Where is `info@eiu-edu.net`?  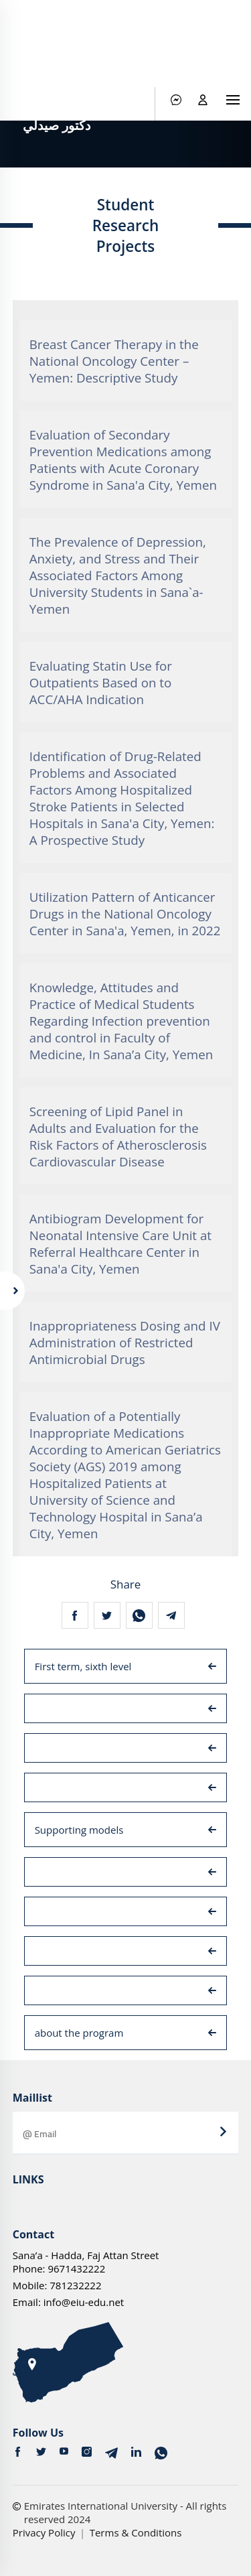
info@eiu-edu.net is located at coordinates (84, 2302).